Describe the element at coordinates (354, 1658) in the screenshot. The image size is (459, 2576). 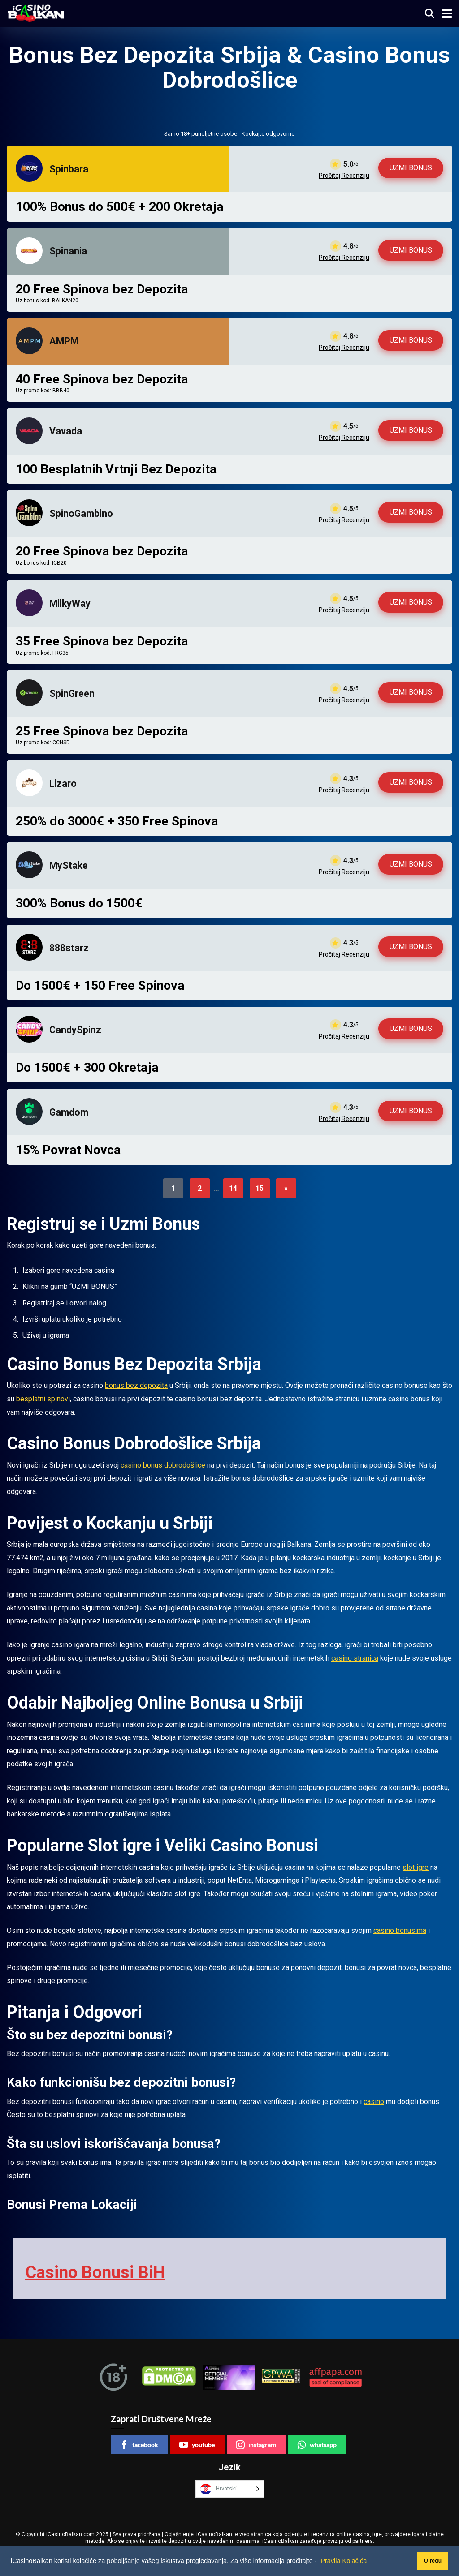
I see `casino stranica` at that location.